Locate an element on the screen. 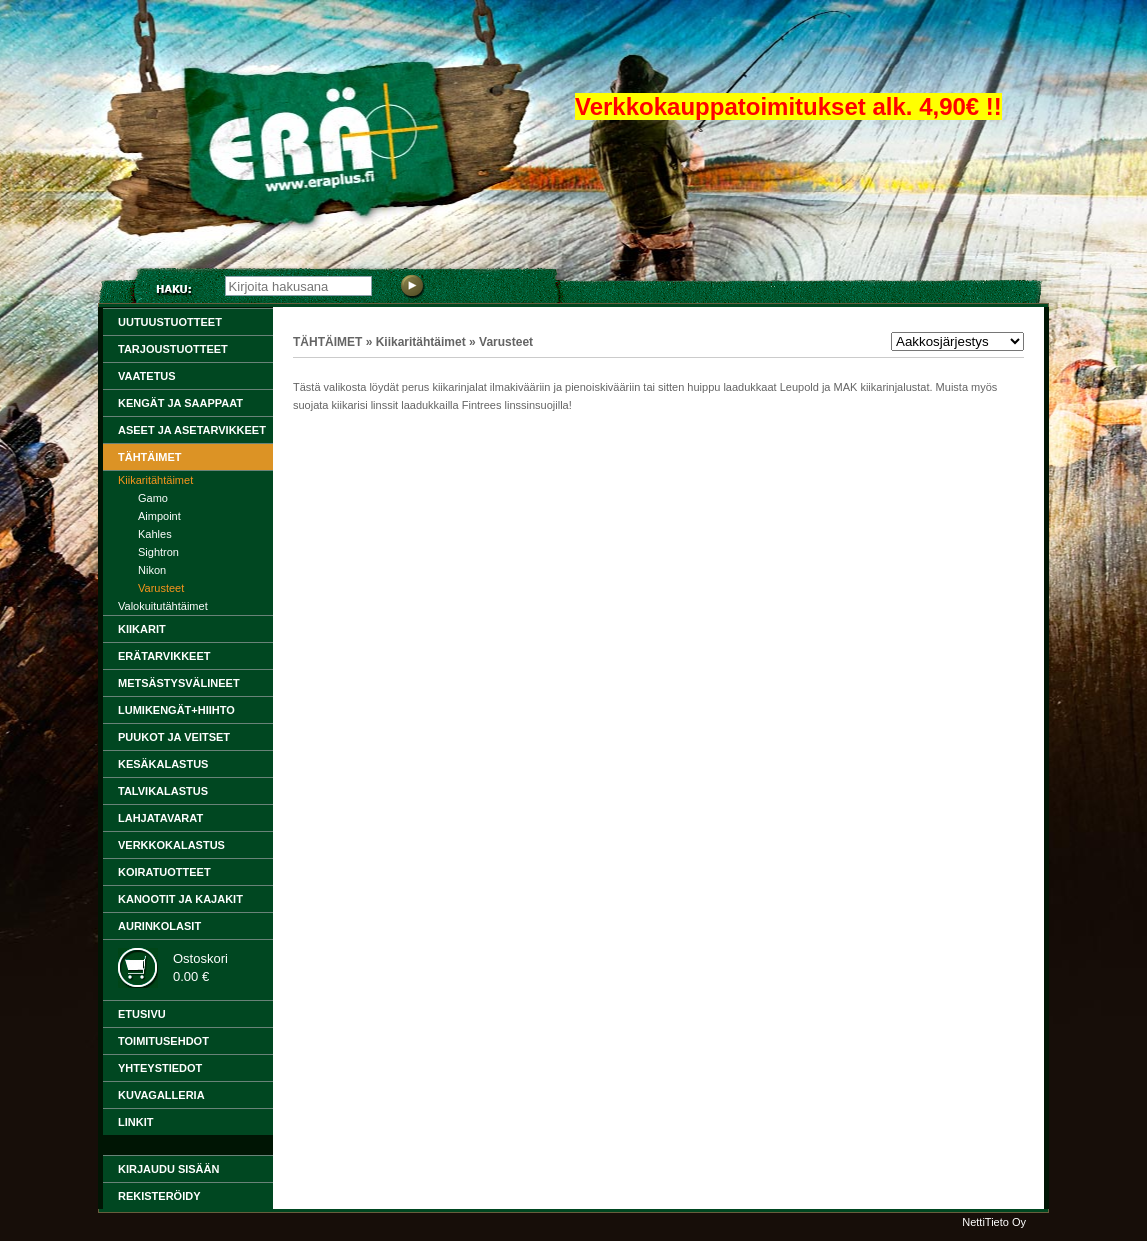 The width and height of the screenshot is (1147, 1241). KOIRATUOTTEET is located at coordinates (164, 872).